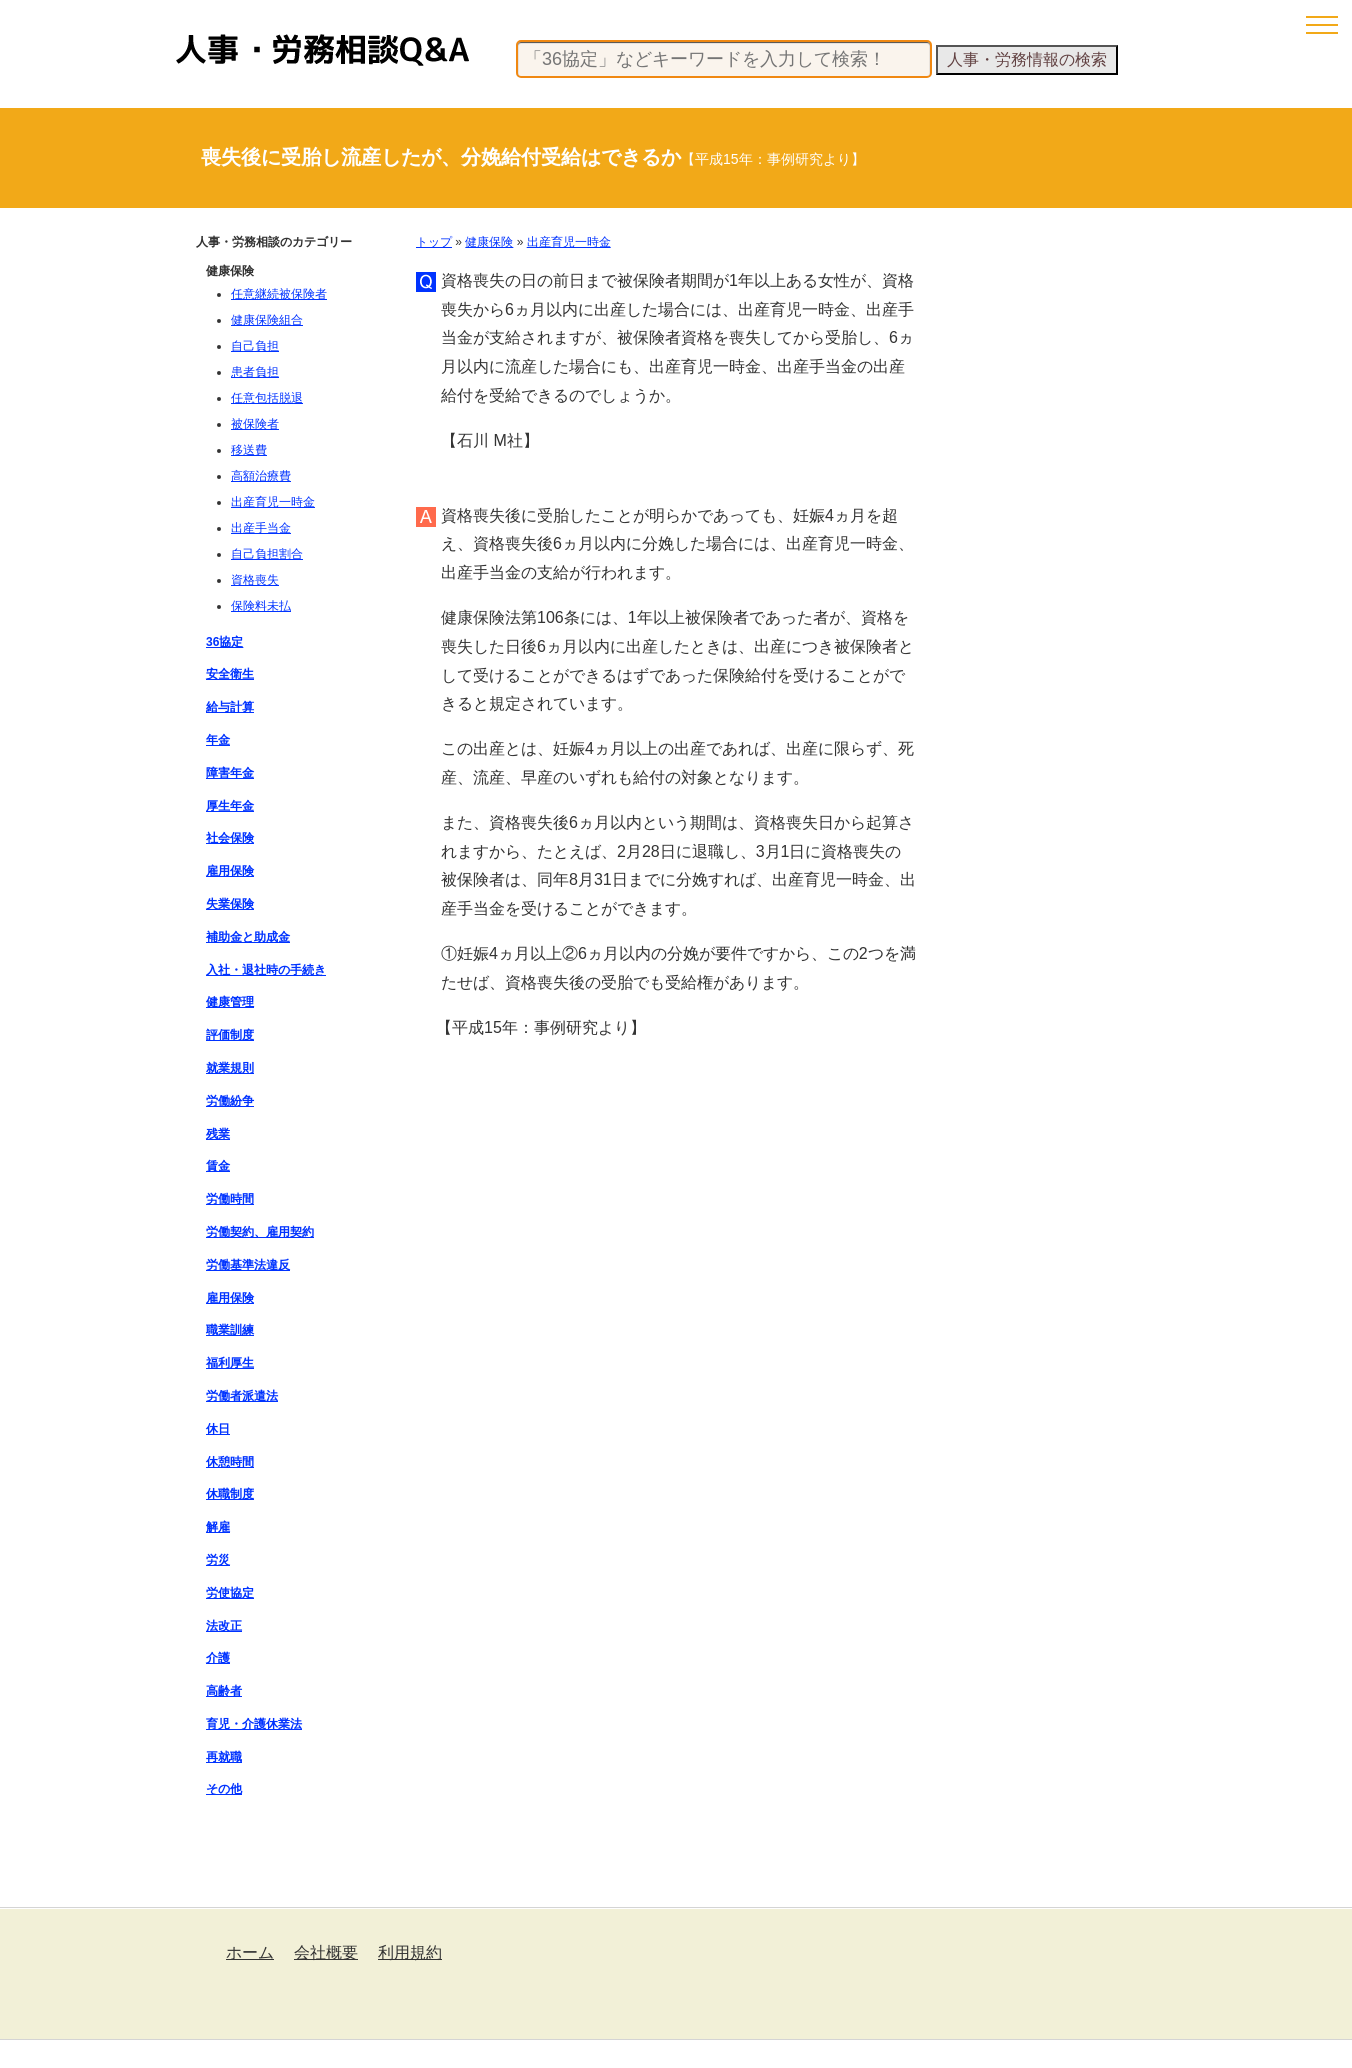 The image size is (1352, 2068). What do you see at coordinates (230, 1068) in the screenshot?
I see `就業規則` at bounding box center [230, 1068].